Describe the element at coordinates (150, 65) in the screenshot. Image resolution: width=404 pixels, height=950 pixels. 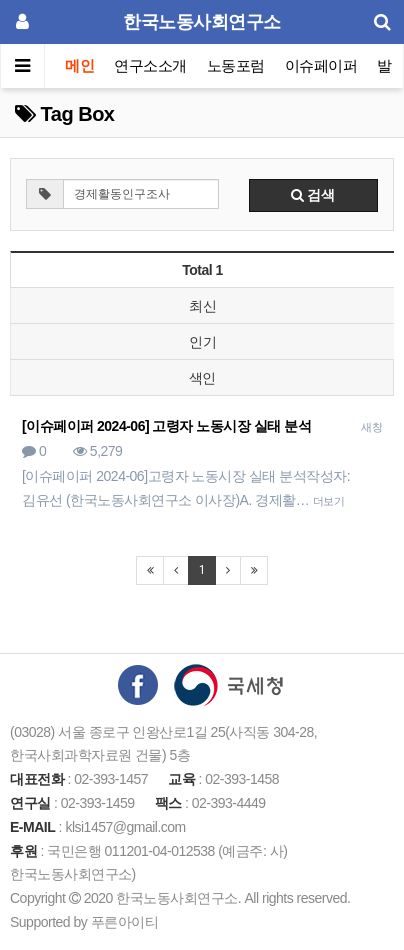
I see `연구소소개` at that location.